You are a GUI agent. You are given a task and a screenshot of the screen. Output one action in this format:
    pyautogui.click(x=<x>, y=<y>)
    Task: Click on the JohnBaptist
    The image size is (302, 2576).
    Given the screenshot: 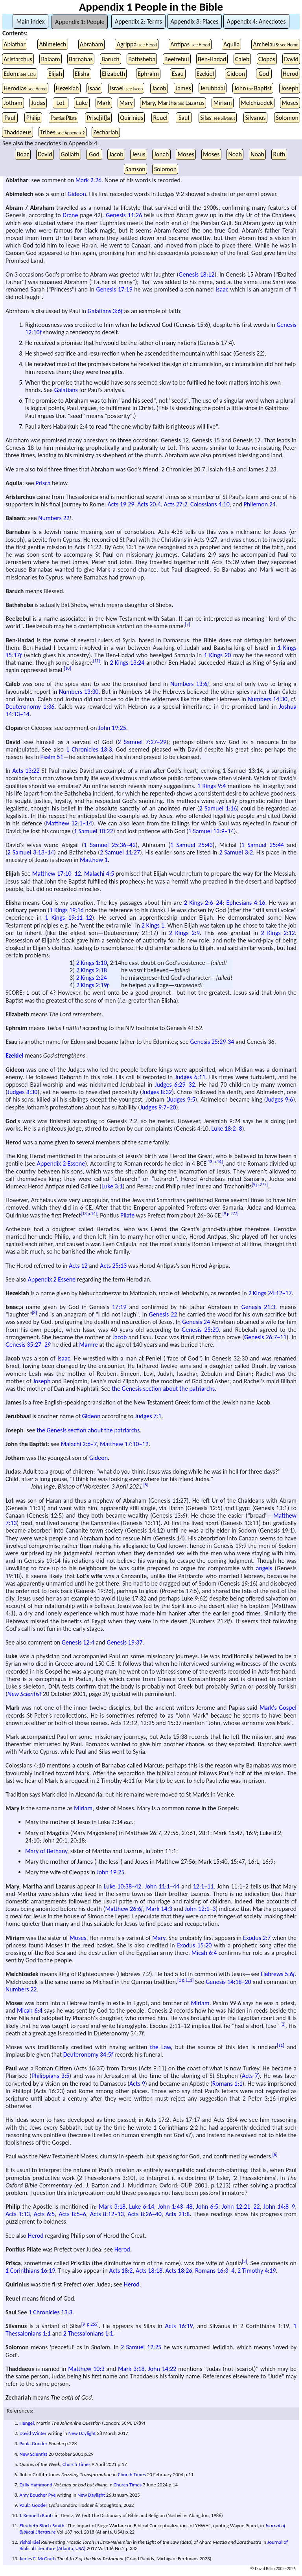 What is the action you would take?
    pyautogui.click(x=253, y=88)
    